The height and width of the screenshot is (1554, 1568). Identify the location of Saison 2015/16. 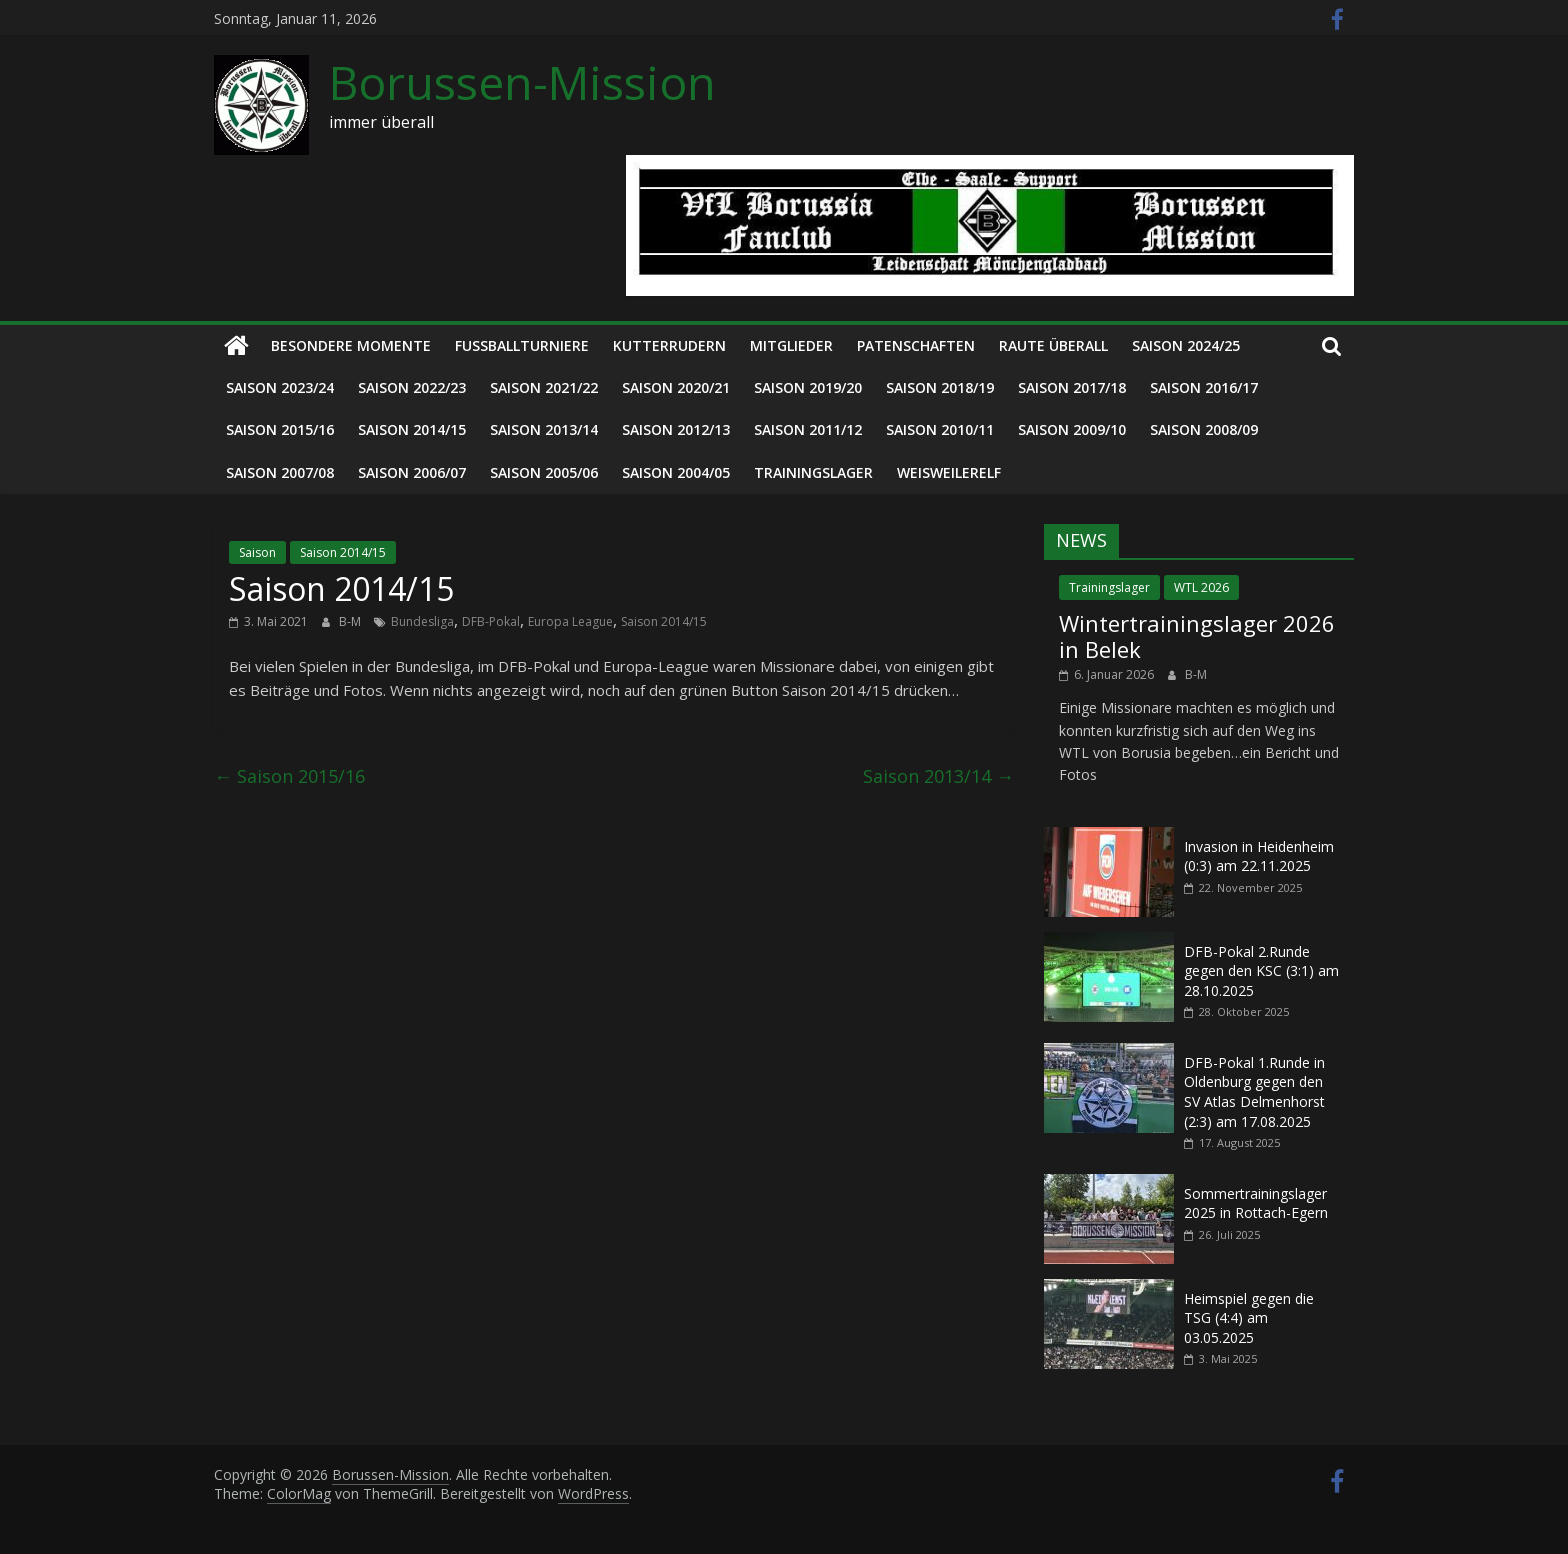
(280, 429).